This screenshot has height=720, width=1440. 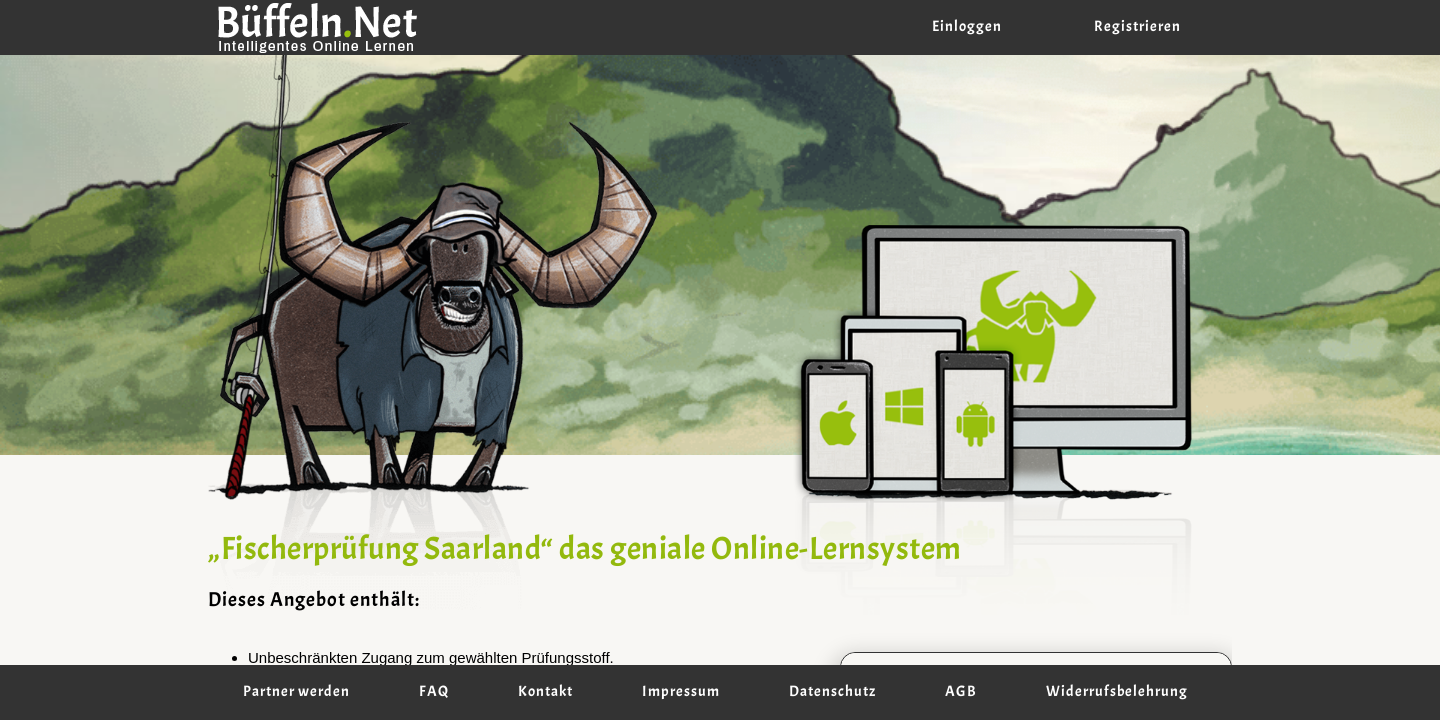 I want to click on Registrieren, so click(x=1137, y=27).